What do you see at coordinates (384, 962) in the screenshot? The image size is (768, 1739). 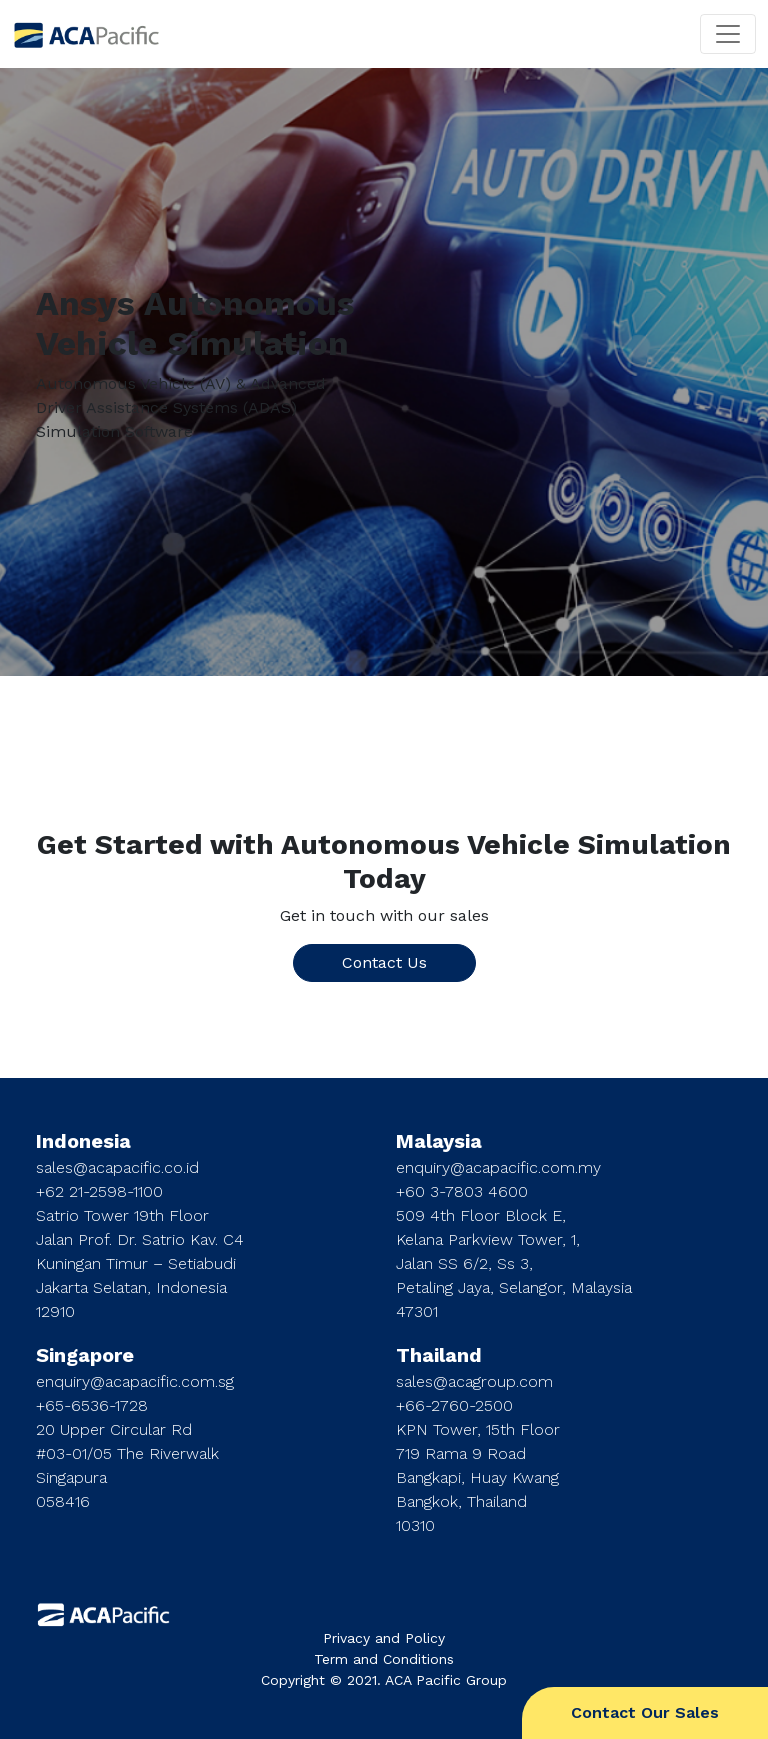 I see `Contact Us` at bounding box center [384, 962].